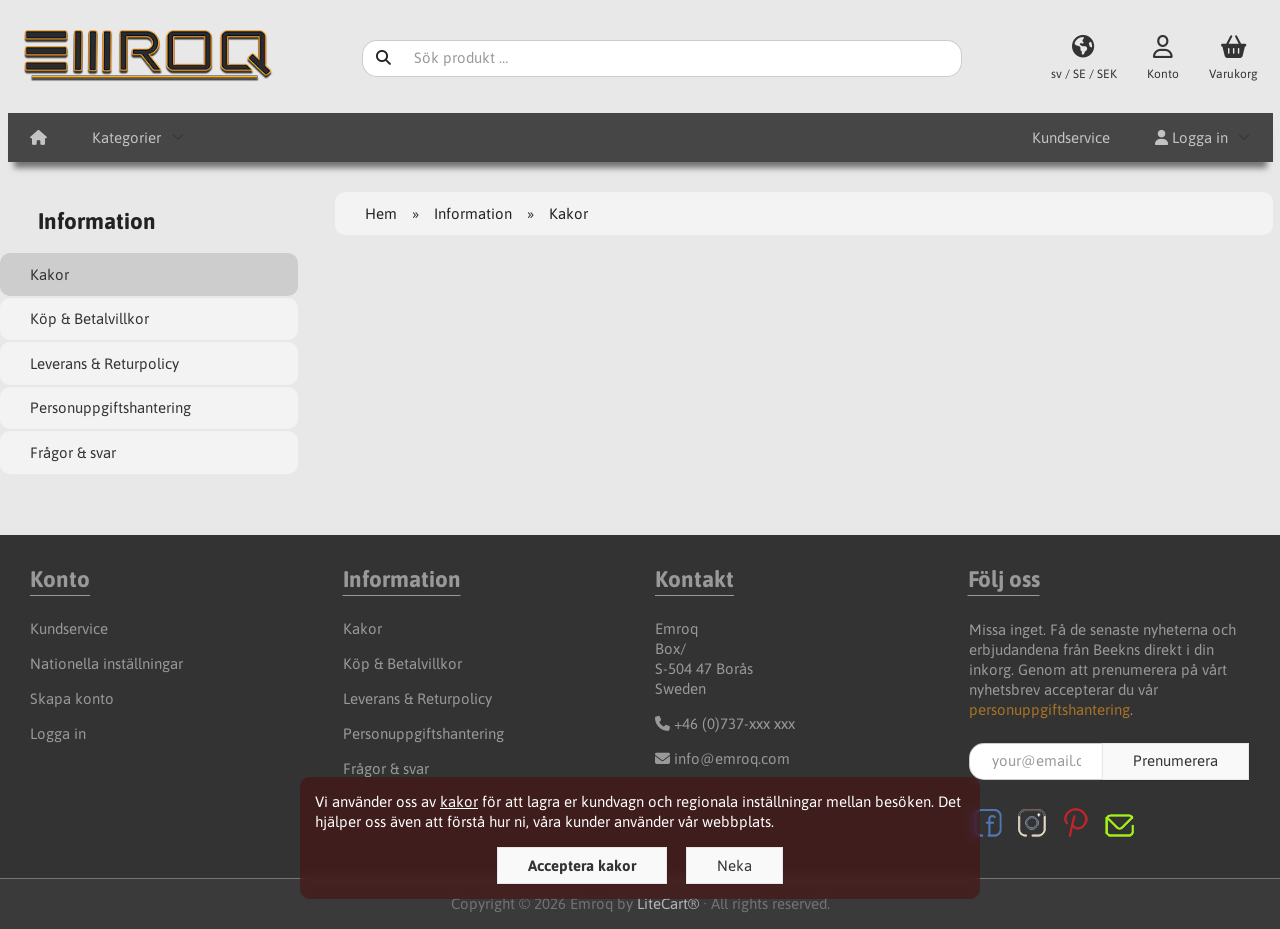 This screenshot has width=1280, height=929. I want to click on +46 (0)737-xxx xxx, so click(734, 723).